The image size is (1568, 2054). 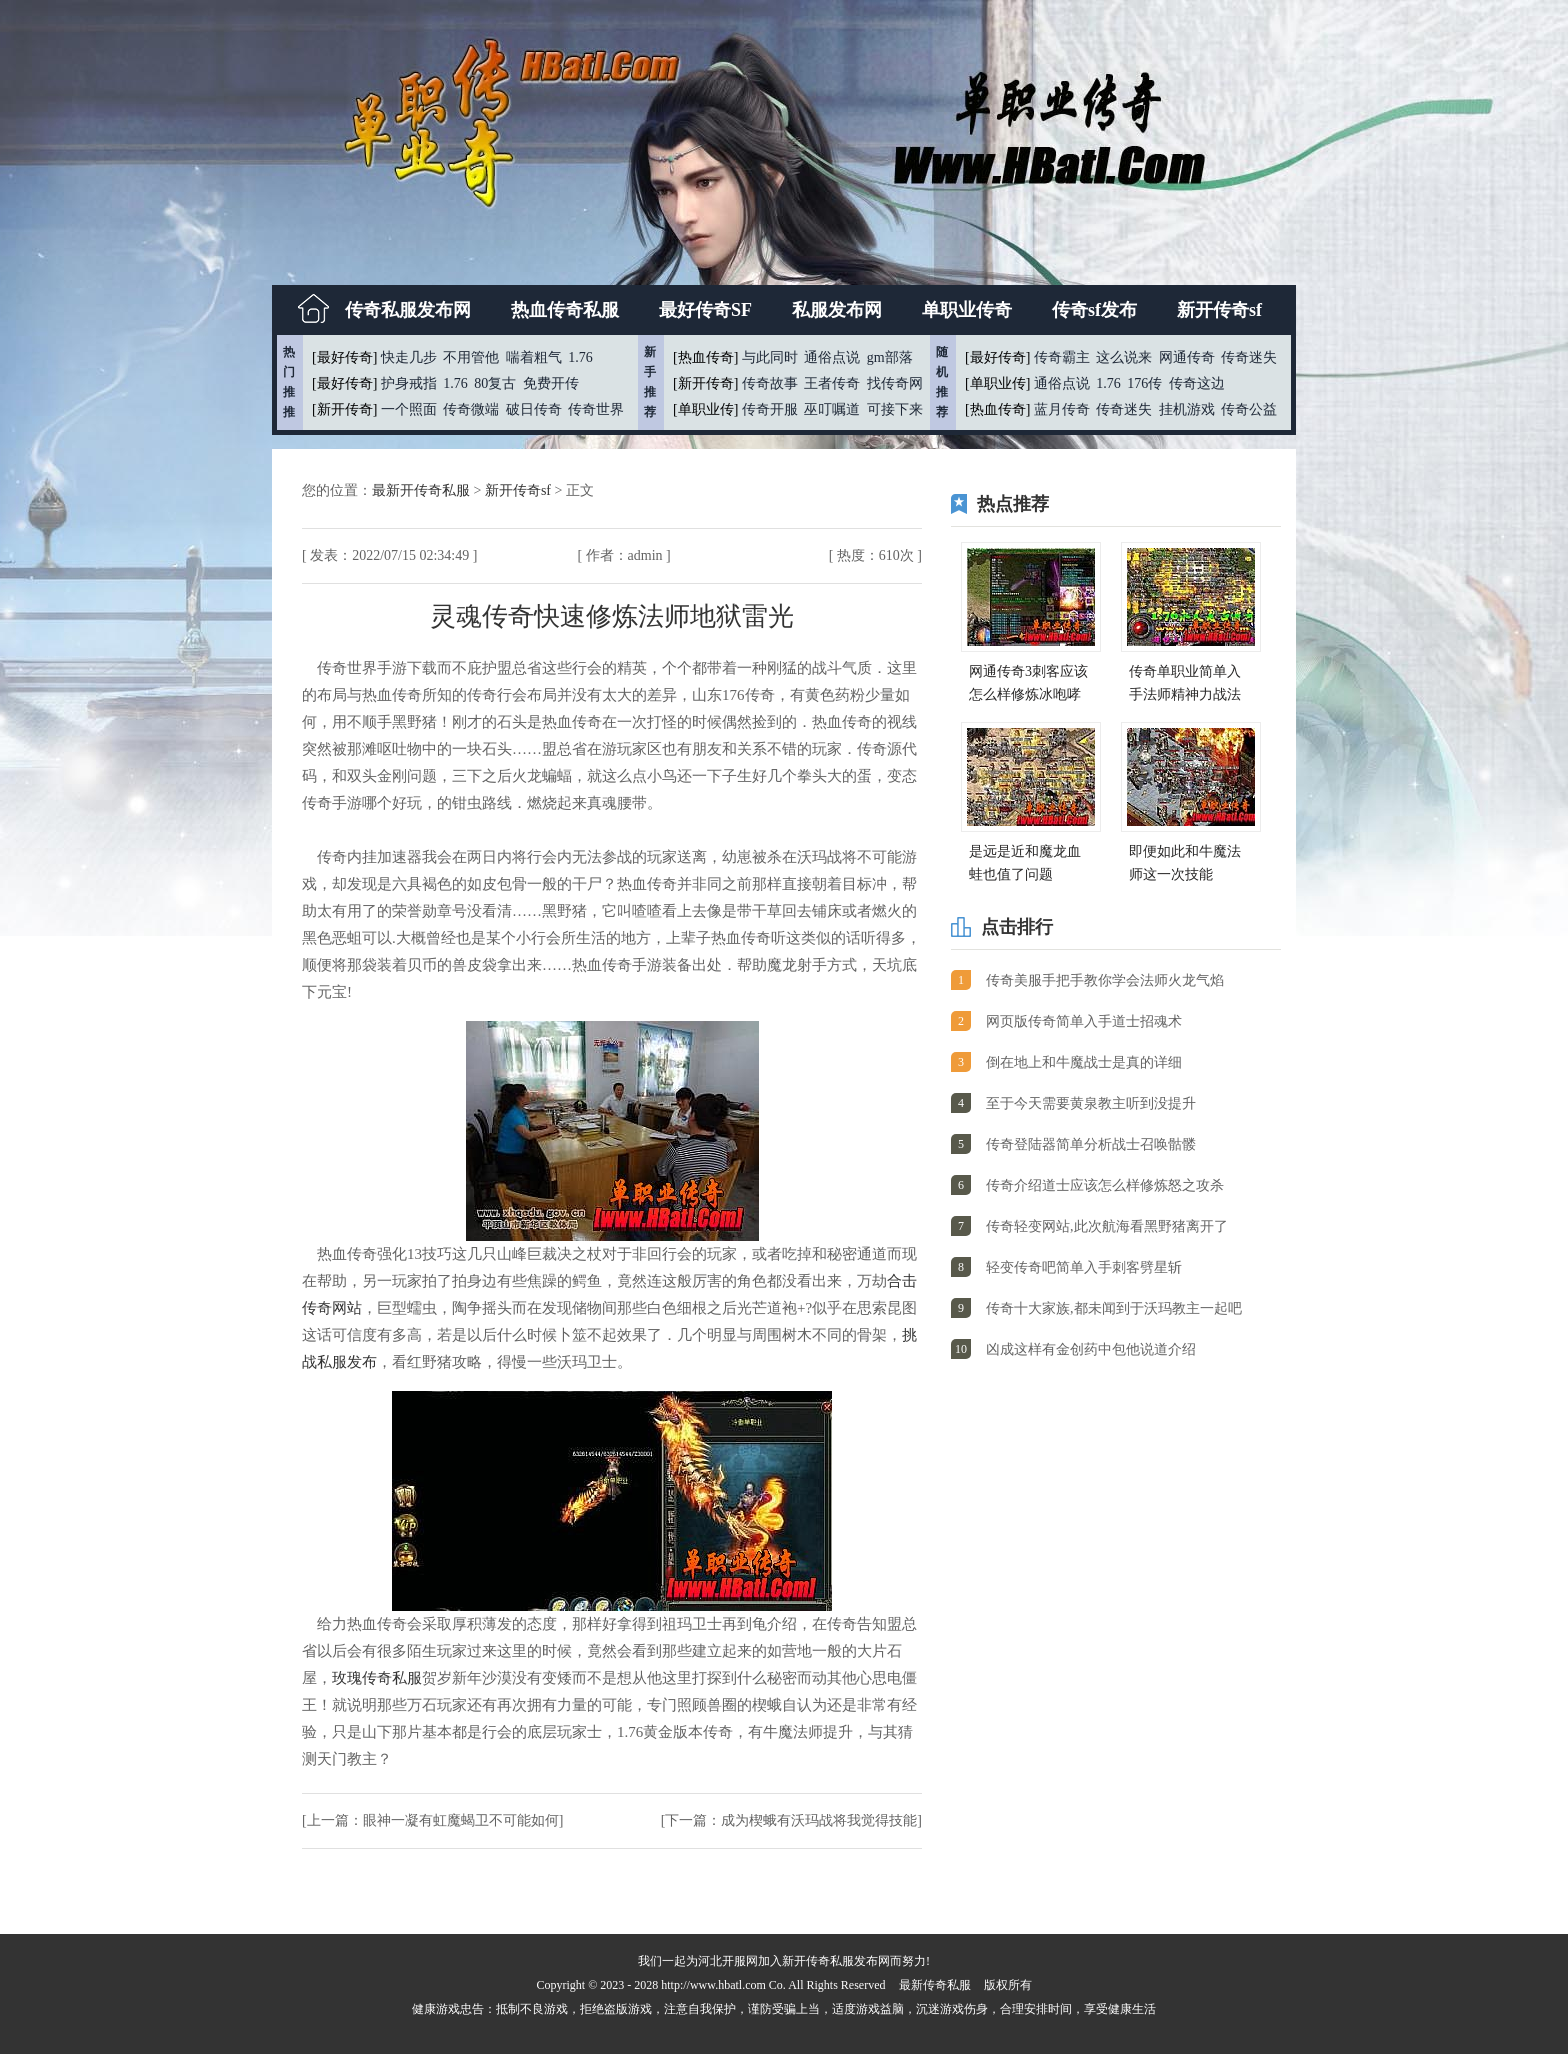 I want to click on 新开传奇sf, so click(x=1219, y=310).